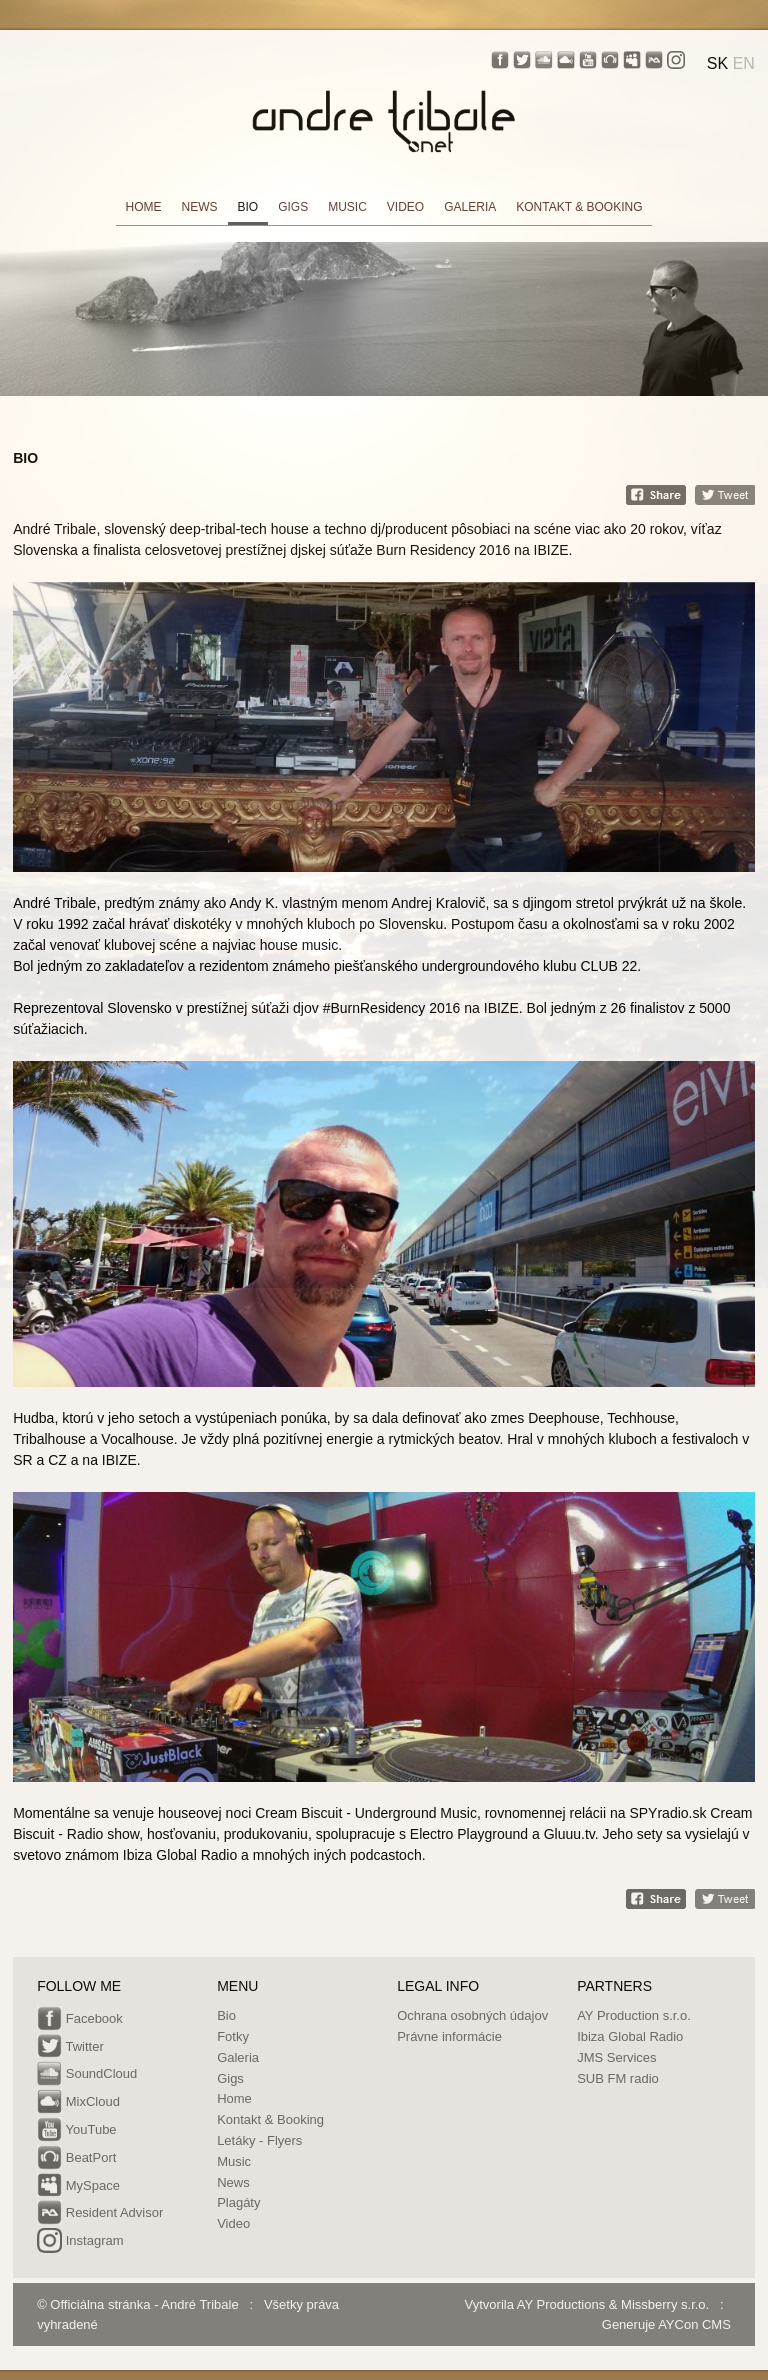  I want to click on Fotky, so click(233, 2036).